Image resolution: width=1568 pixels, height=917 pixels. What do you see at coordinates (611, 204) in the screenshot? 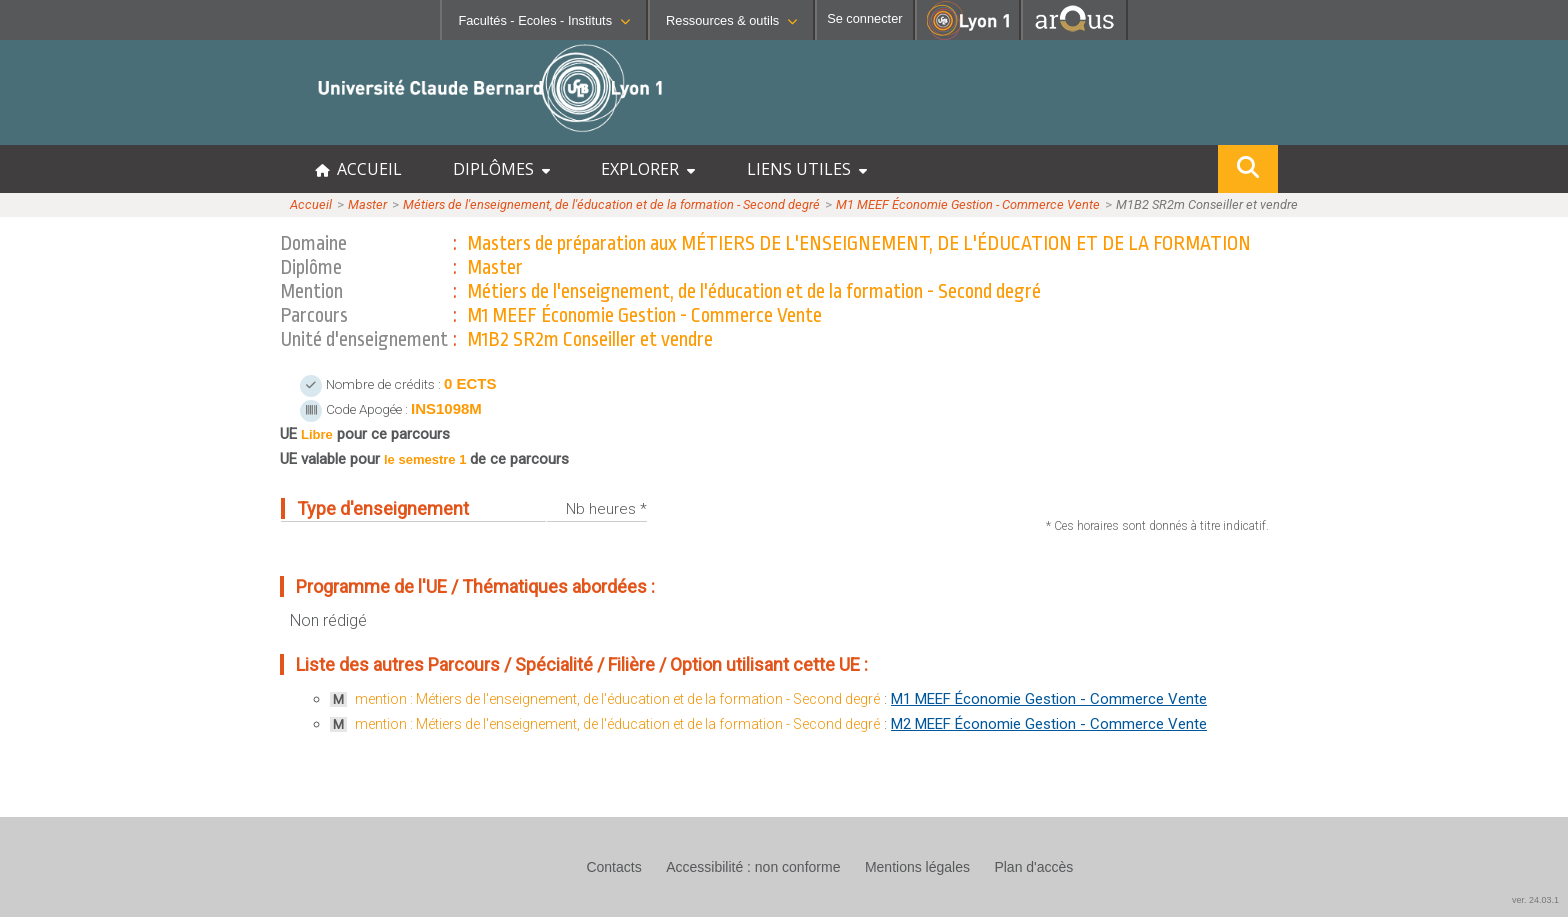
I see `Métiers de l'enseignement, de l'éducation et de la formation - Second degré` at bounding box center [611, 204].